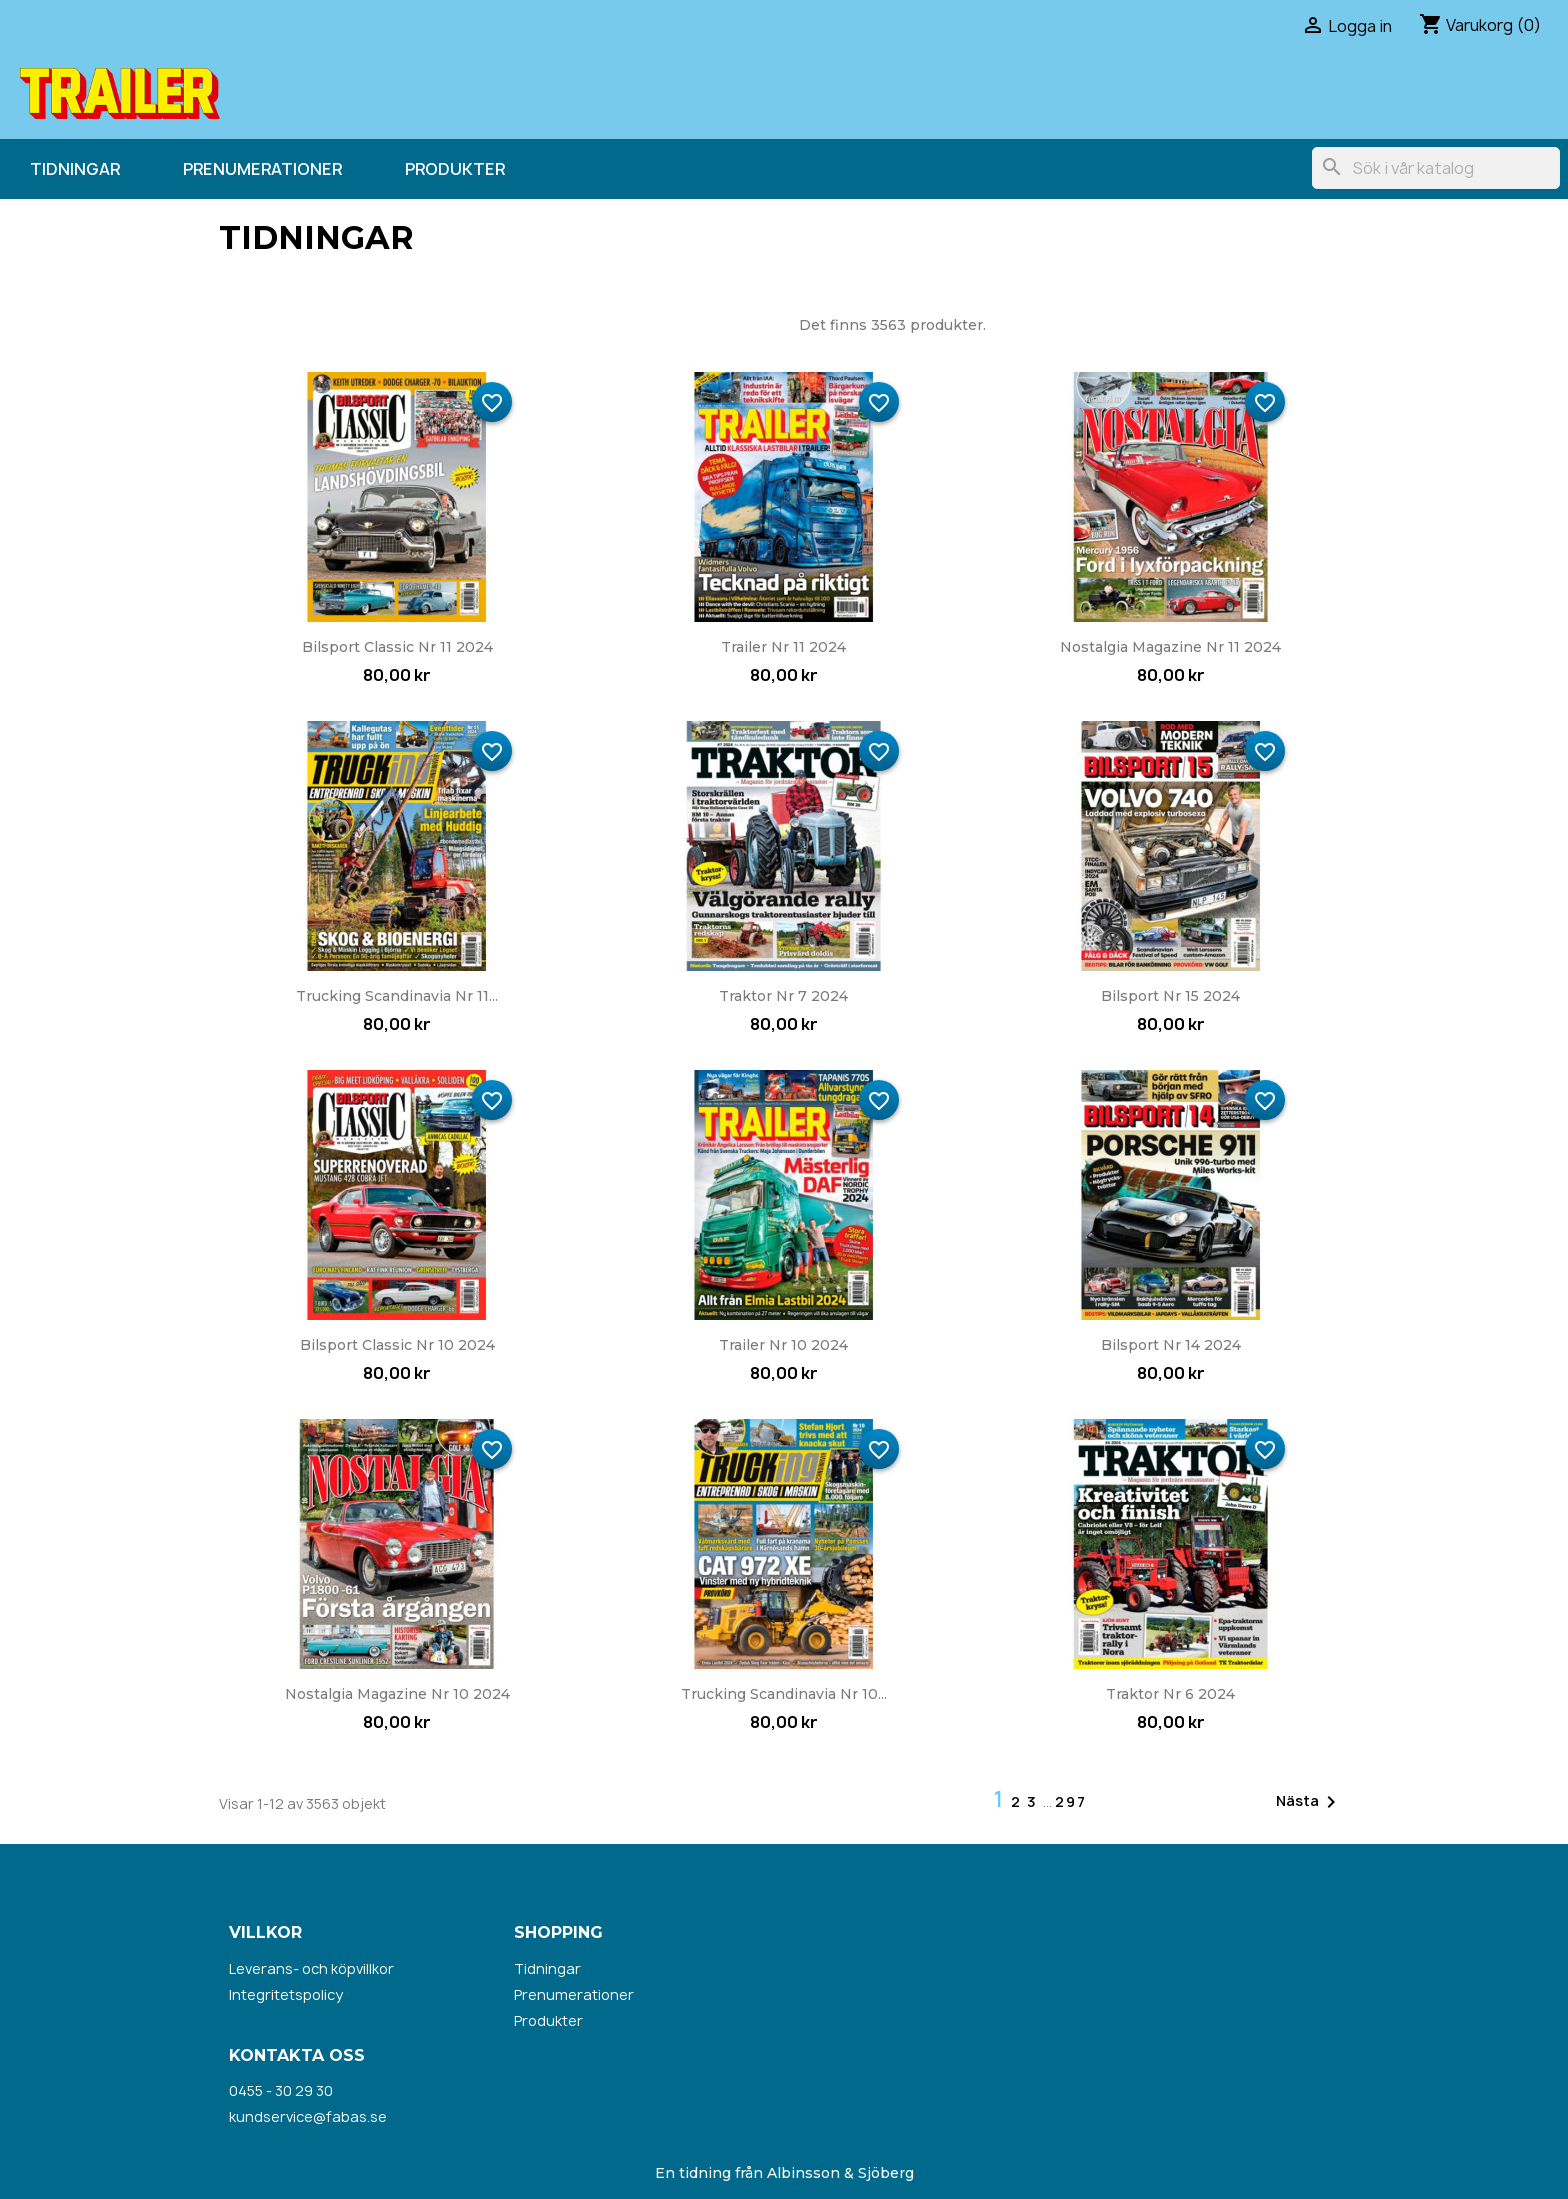 The width and height of the screenshot is (1568, 2199). What do you see at coordinates (783, 996) in the screenshot?
I see `Traktor nr 7 2024` at bounding box center [783, 996].